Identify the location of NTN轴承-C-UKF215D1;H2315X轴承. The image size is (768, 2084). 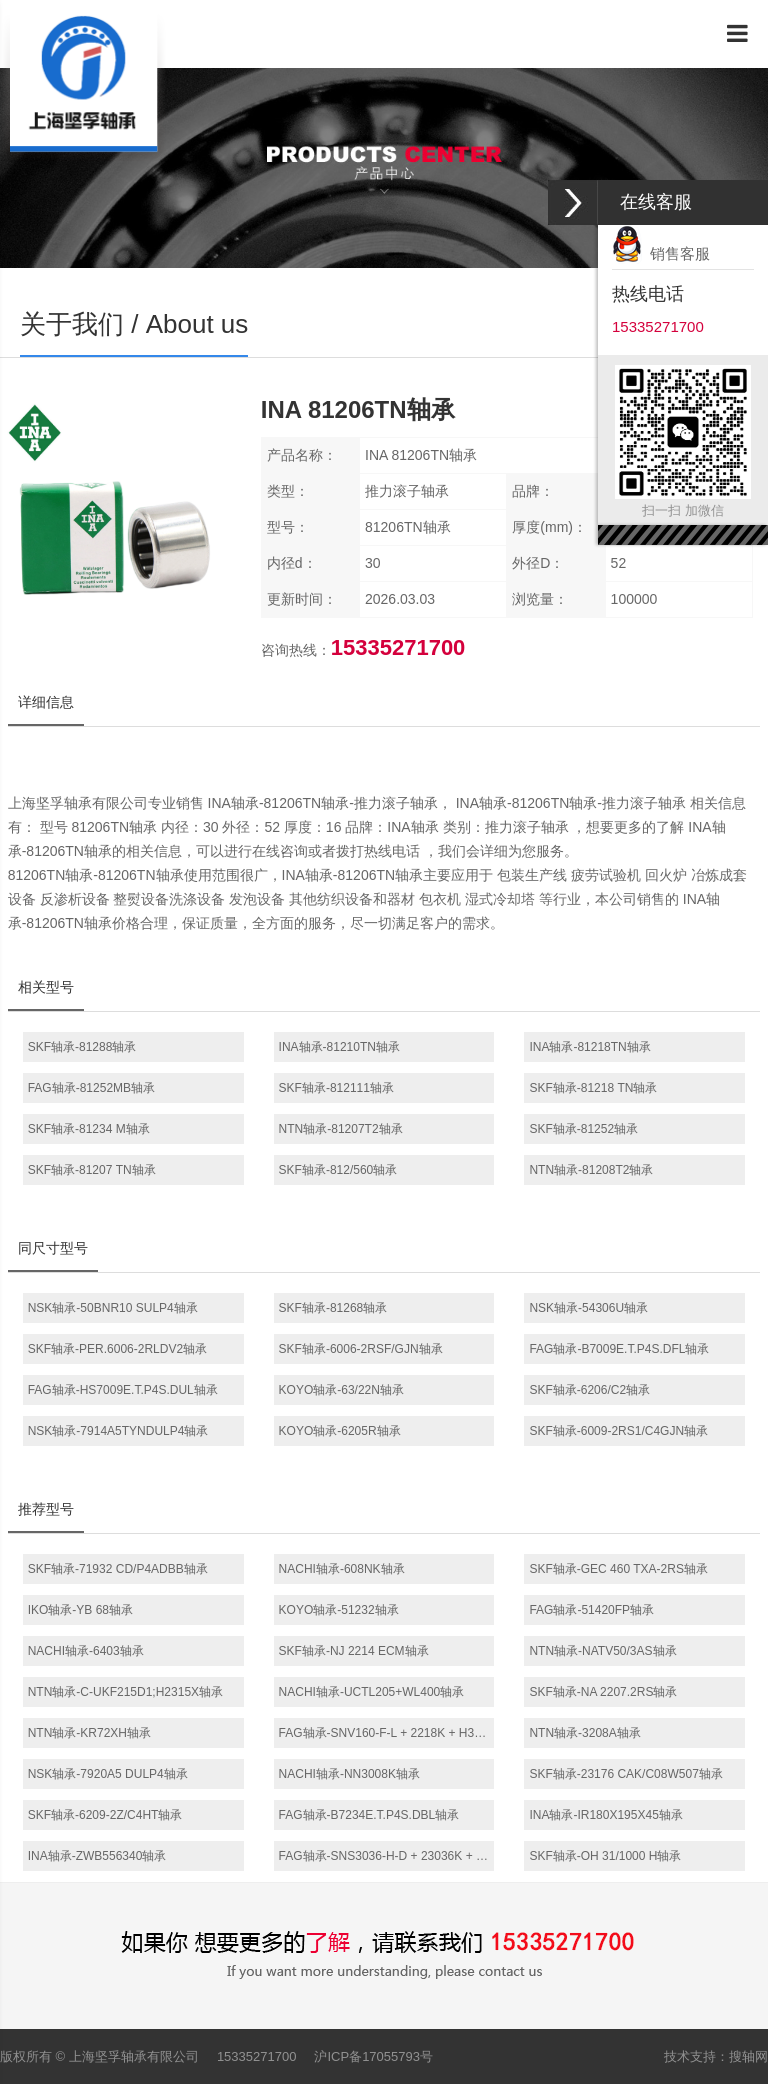
(125, 1692).